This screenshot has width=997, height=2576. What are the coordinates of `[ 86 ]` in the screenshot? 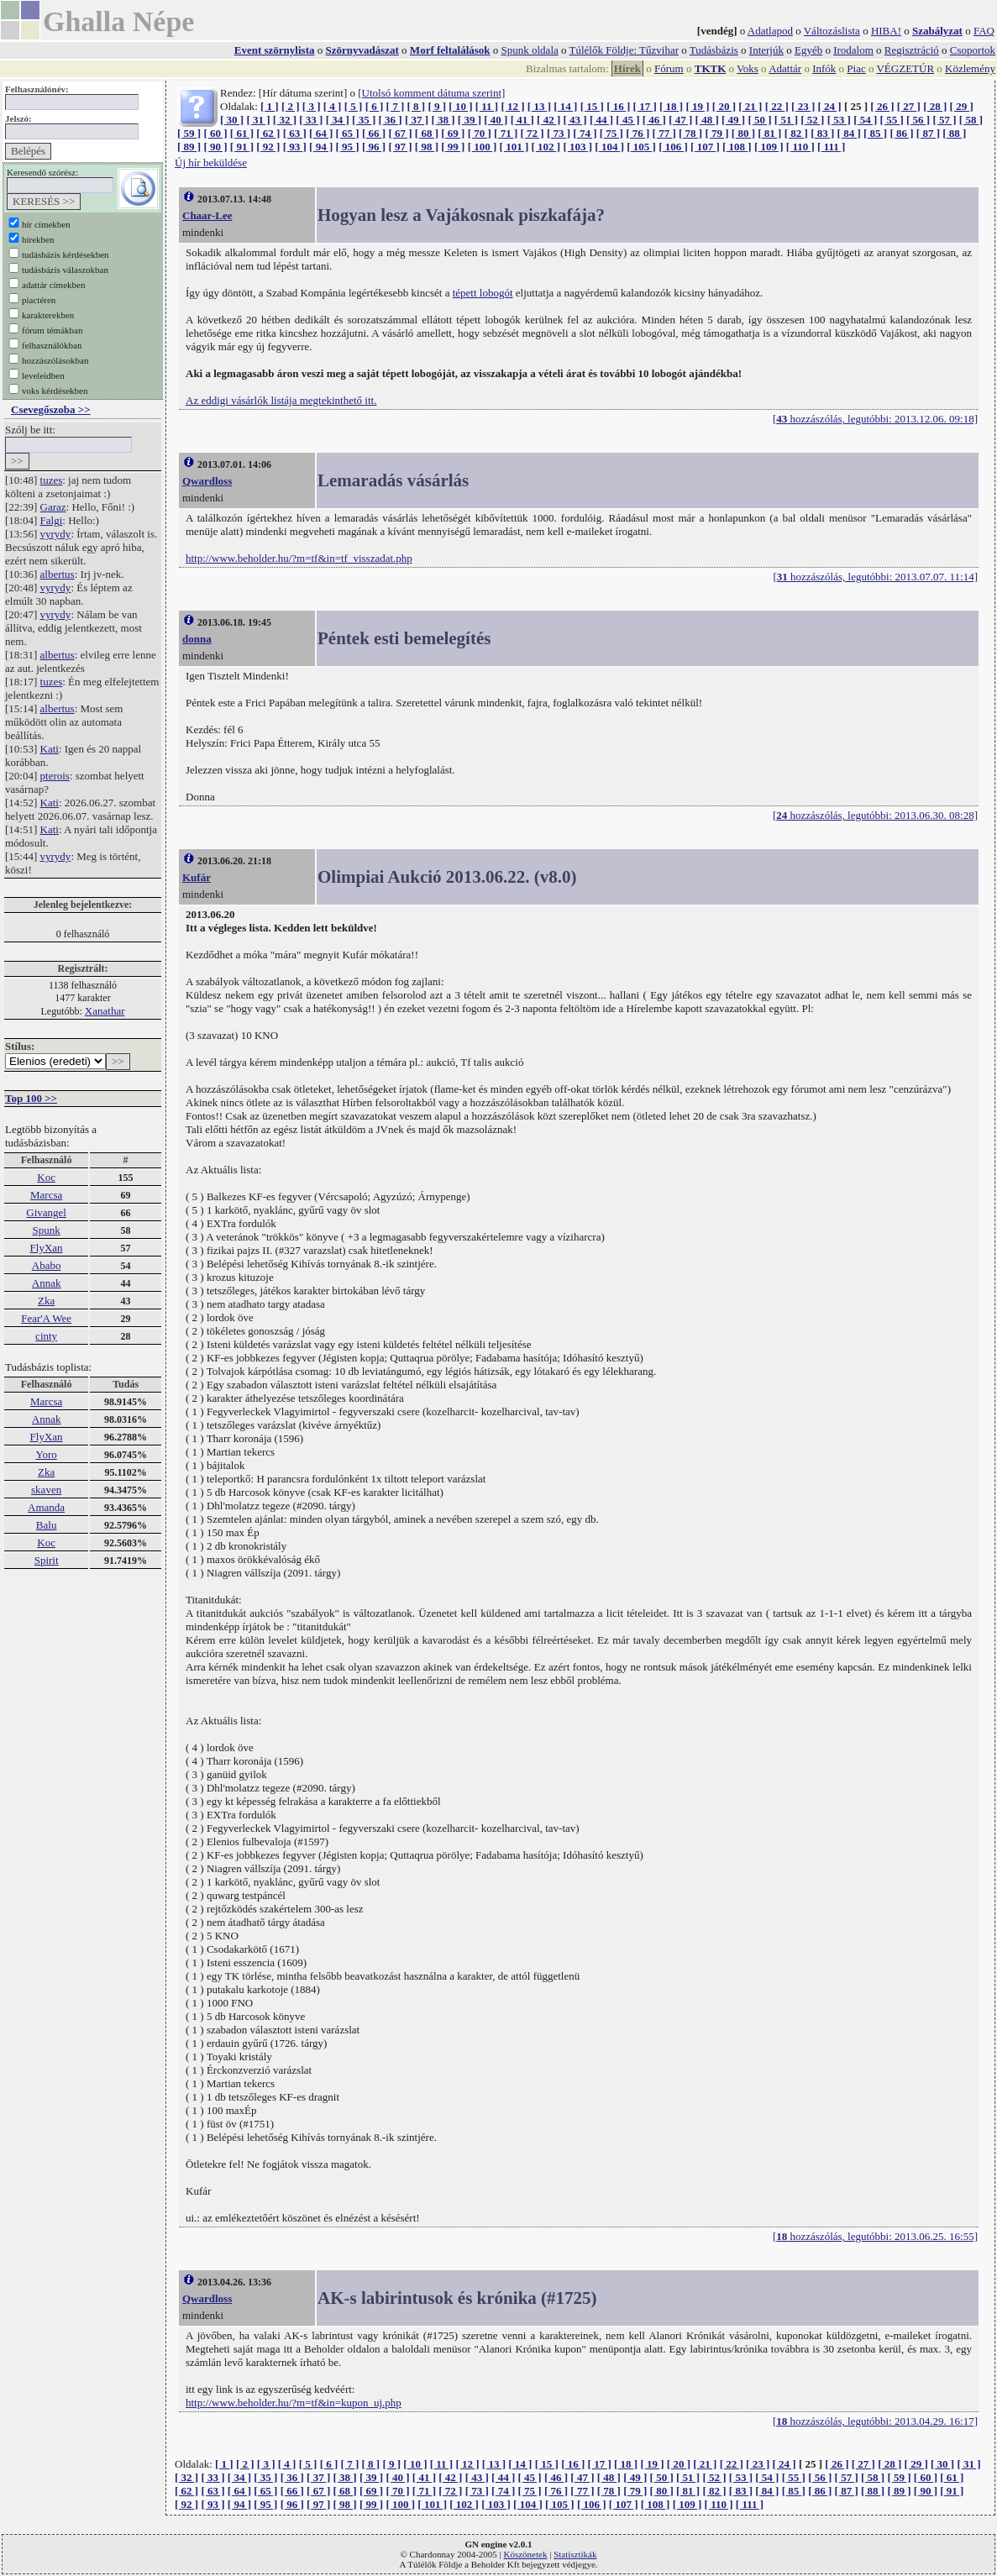 It's located at (901, 133).